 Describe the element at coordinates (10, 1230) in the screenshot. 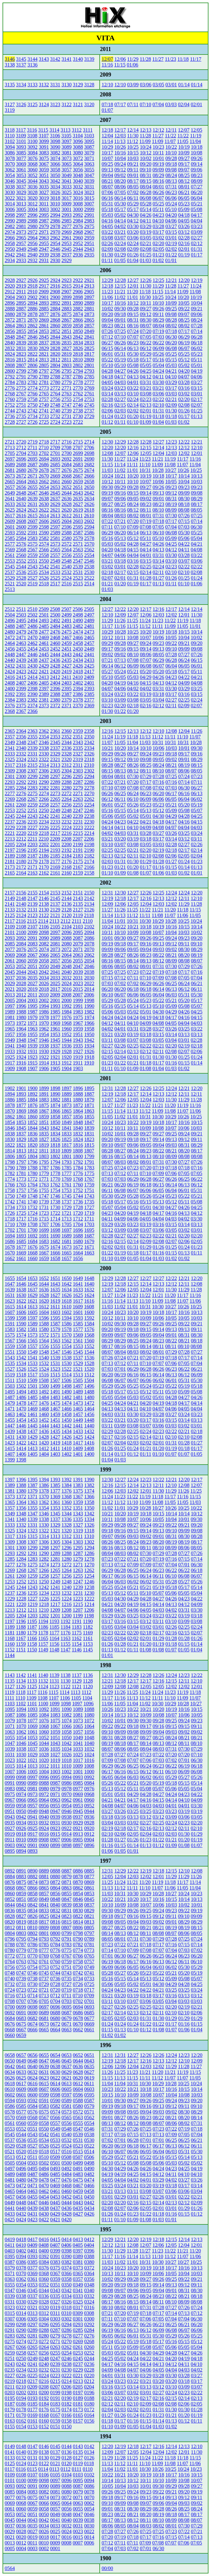

I see `1702` at that location.